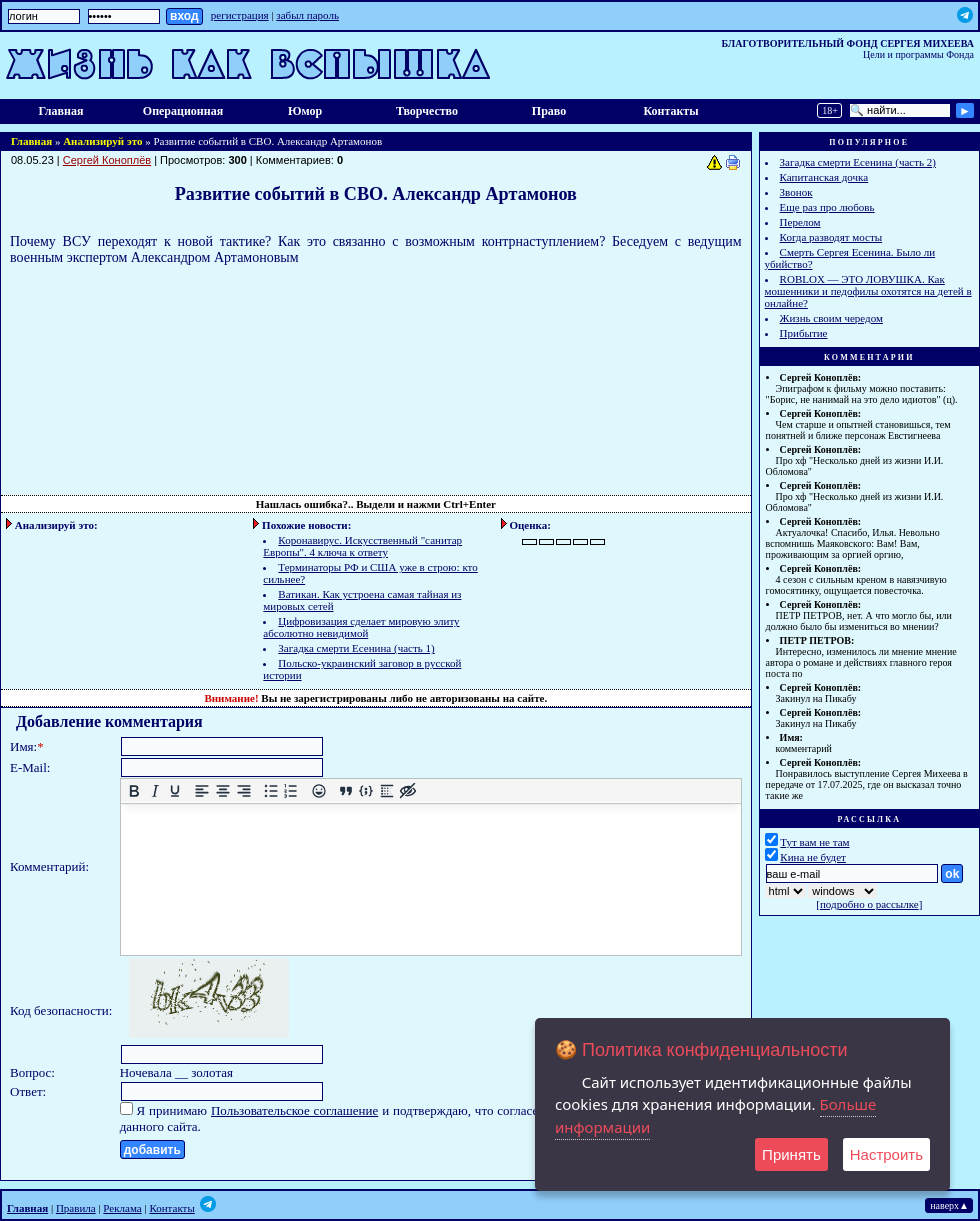 This screenshot has width=980, height=1221. What do you see at coordinates (427, 111) in the screenshot?
I see `Творчество` at bounding box center [427, 111].